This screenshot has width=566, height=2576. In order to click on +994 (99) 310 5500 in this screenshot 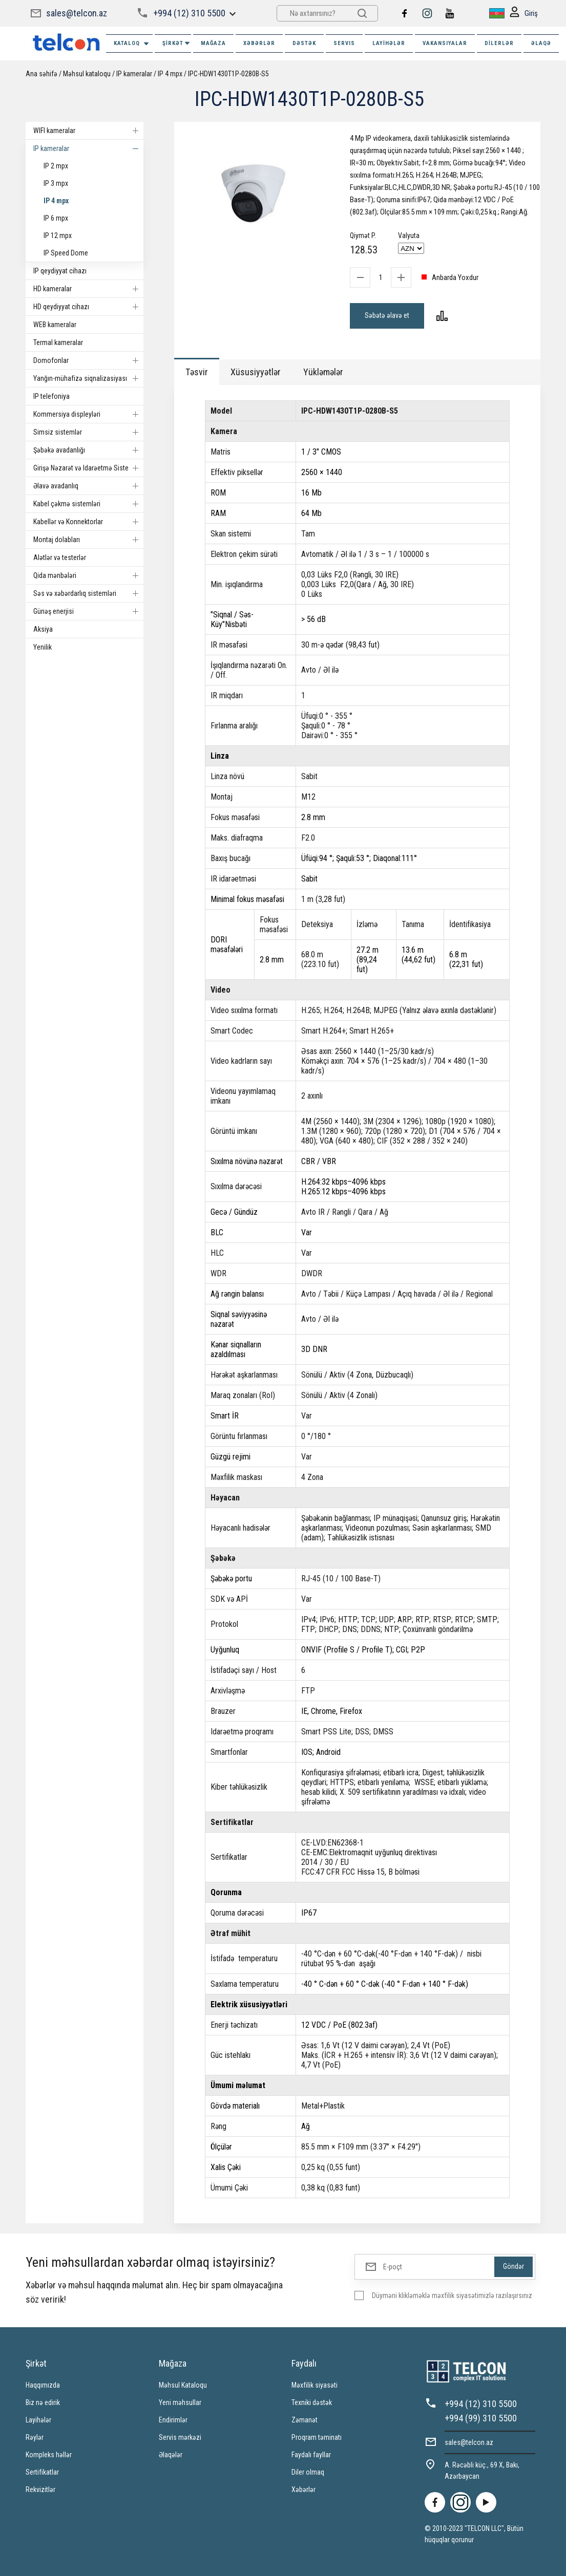, I will do `click(481, 2418)`.